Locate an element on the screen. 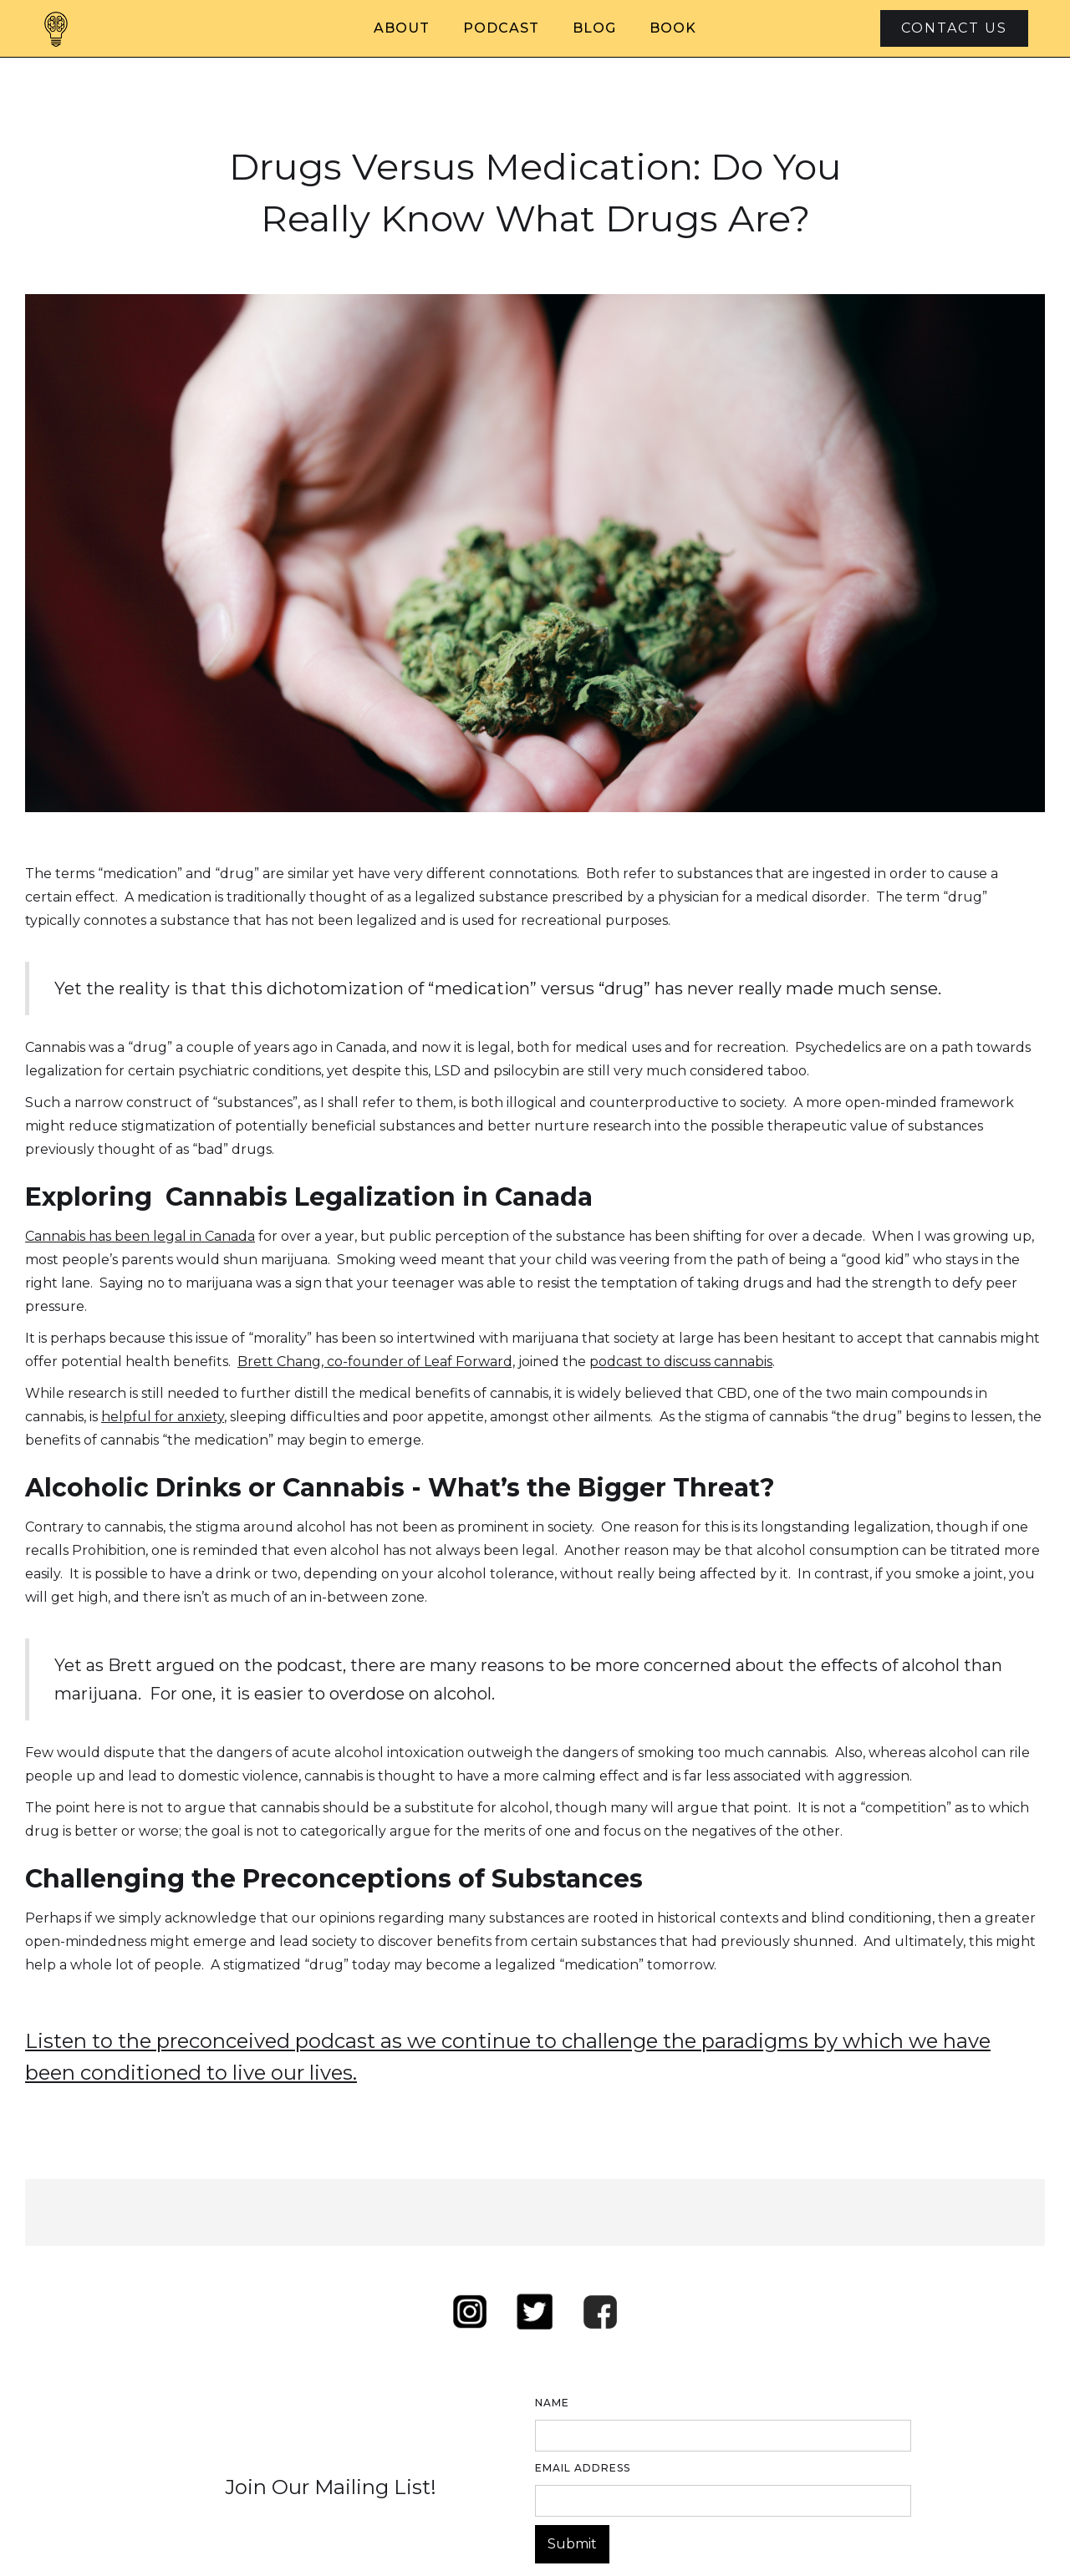  Podcast is located at coordinates (501, 28).